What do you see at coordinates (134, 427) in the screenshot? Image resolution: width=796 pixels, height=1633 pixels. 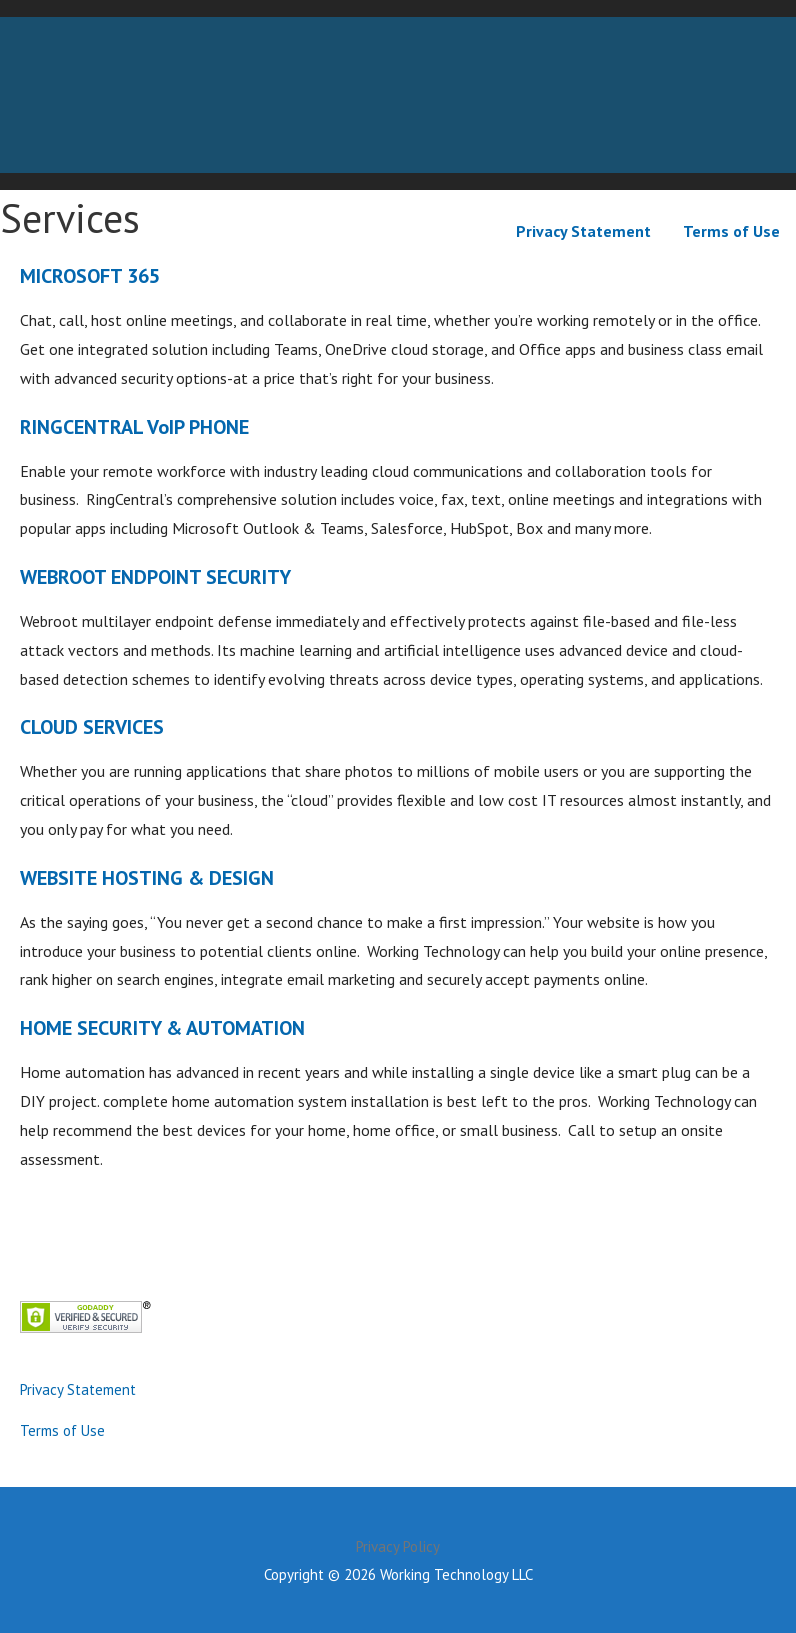 I see `RINGCENTRAL VoIP PHONE` at bounding box center [134, 427].